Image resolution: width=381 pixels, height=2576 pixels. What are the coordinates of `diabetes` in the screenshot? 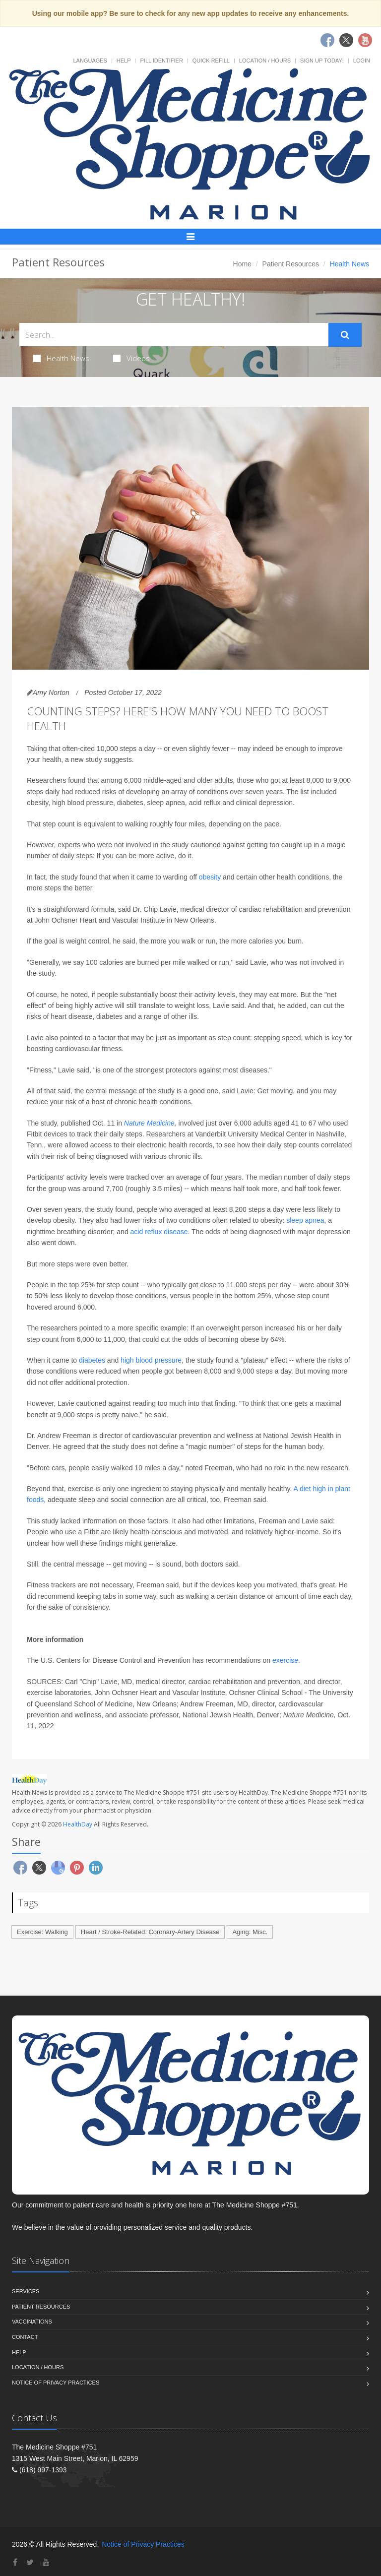 It's located at (92, 1360).